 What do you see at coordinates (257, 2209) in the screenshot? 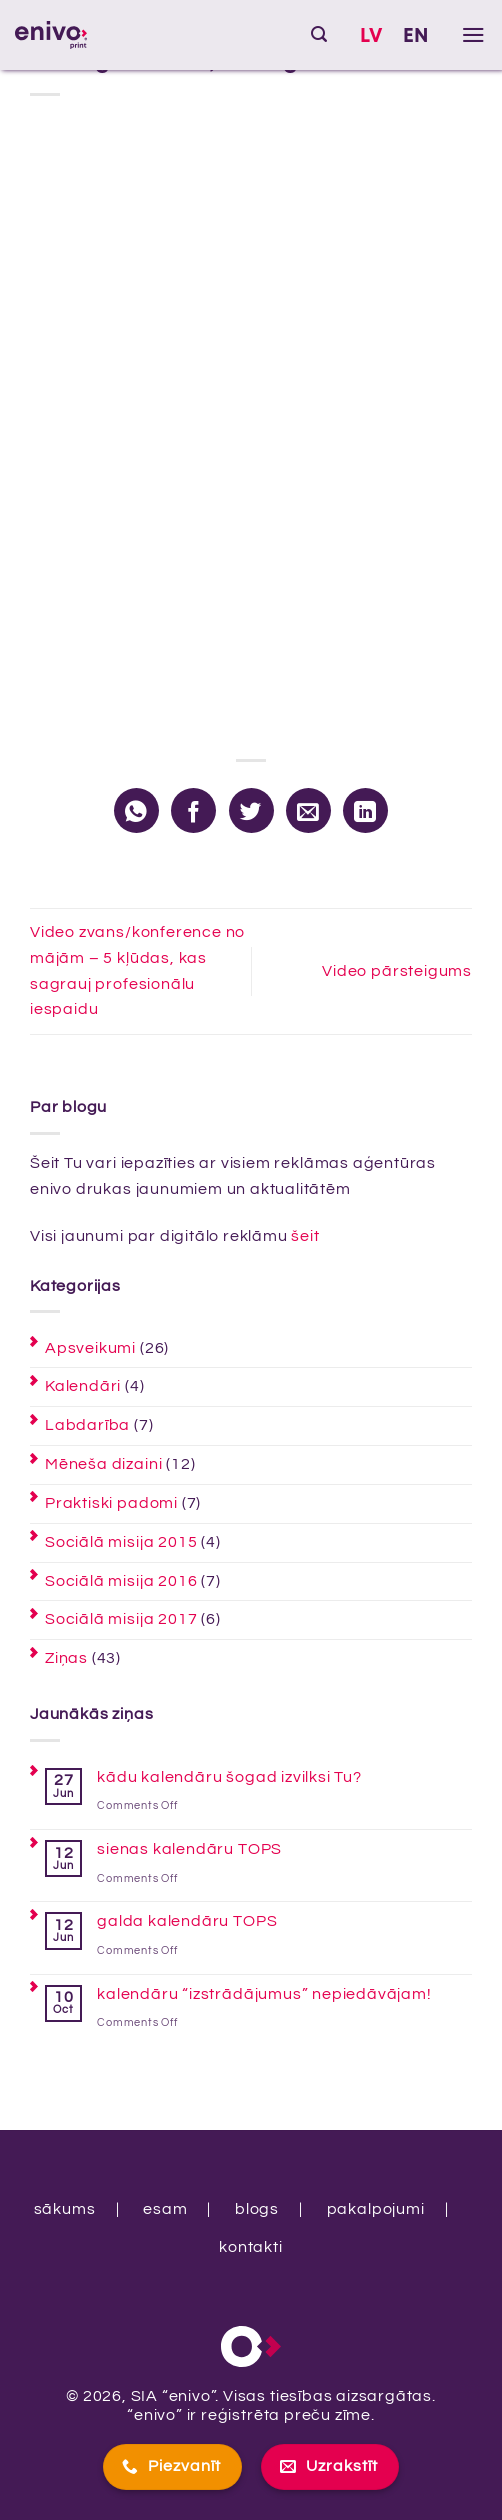
I see `blogs` at bounding box center [257, 2209].